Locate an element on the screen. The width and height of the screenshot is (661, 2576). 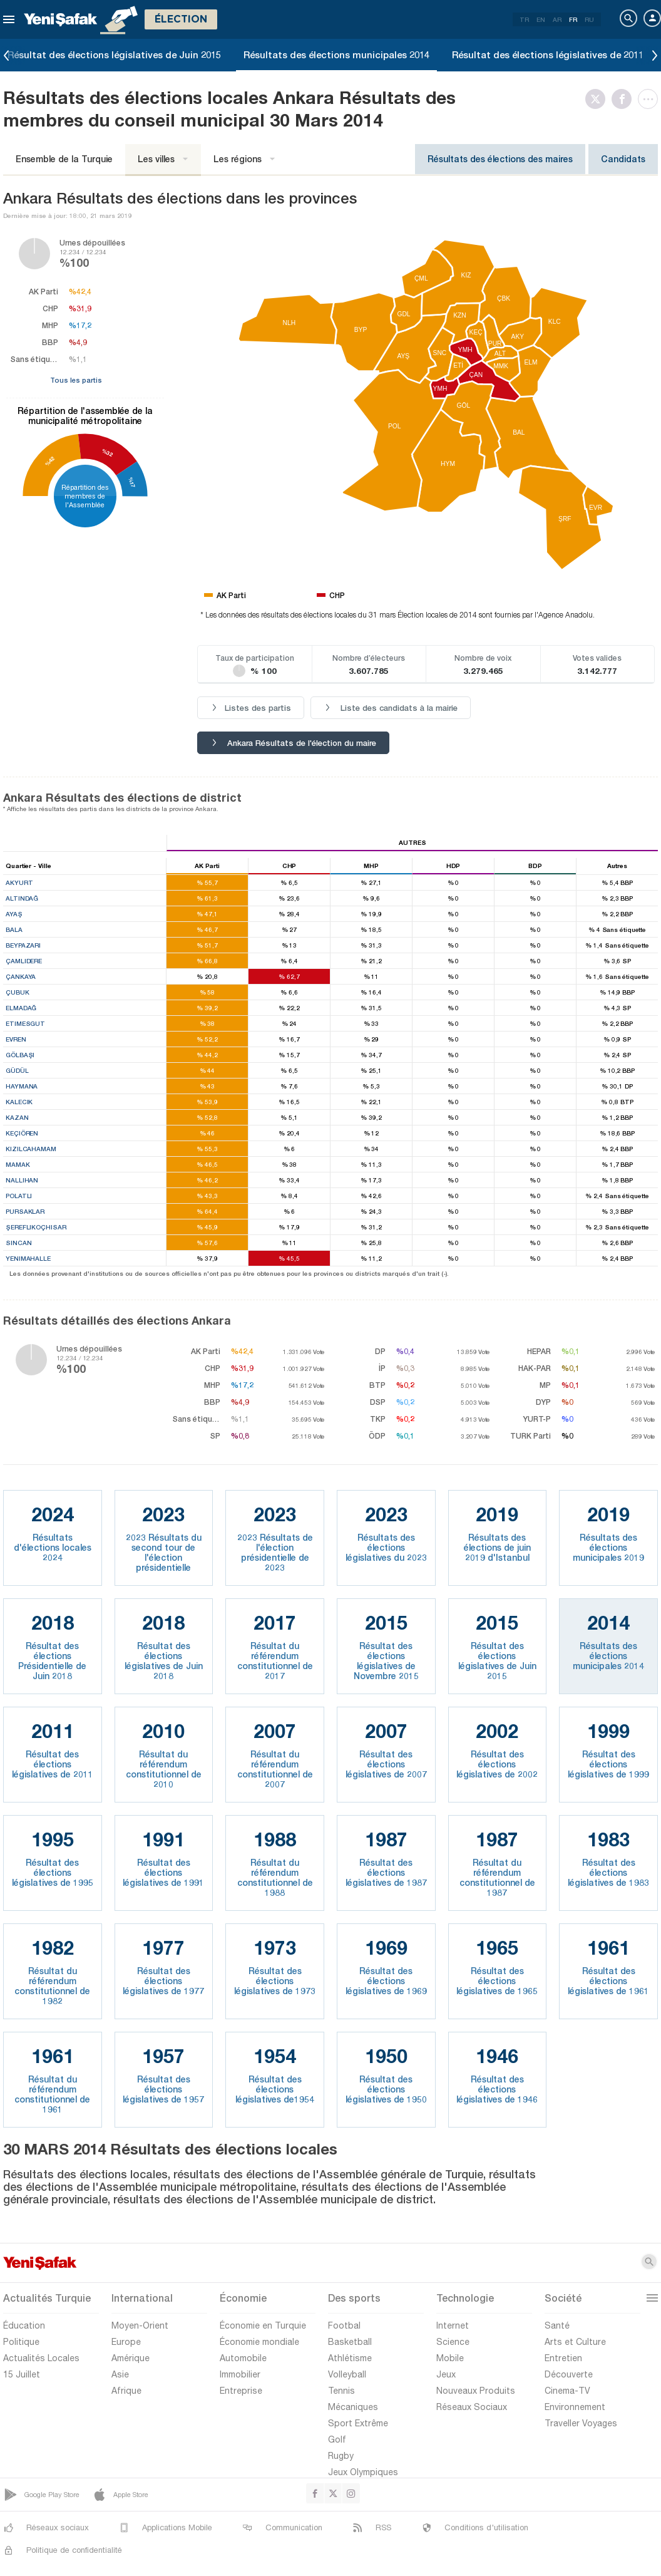
RU is located at coordinates (589, 19).